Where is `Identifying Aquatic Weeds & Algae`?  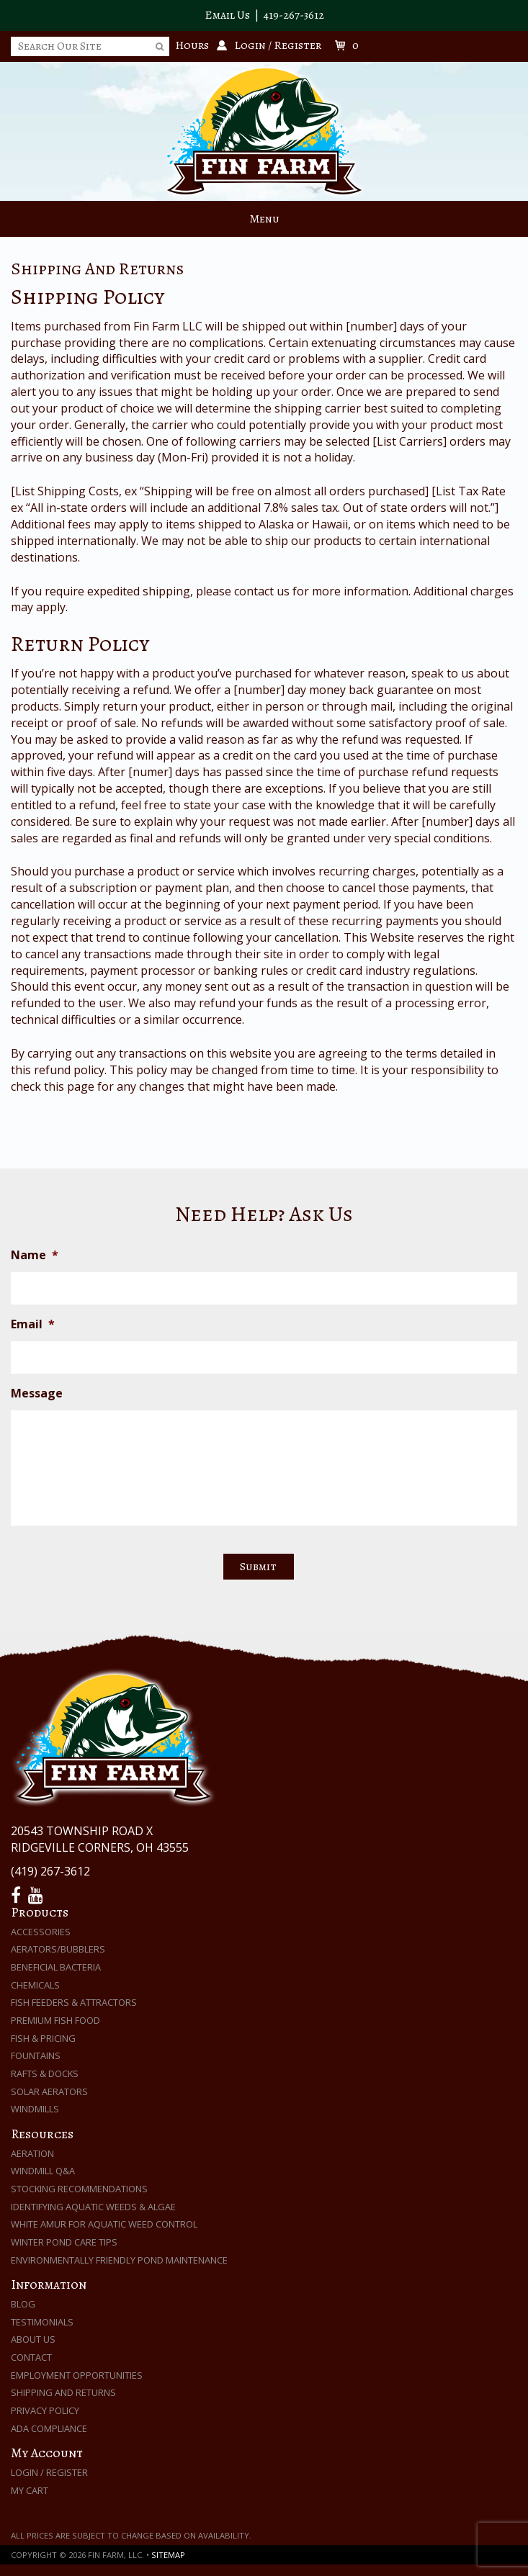
Identifying Aquatic Weeds & Algae is located at coordinates (93, 2206).